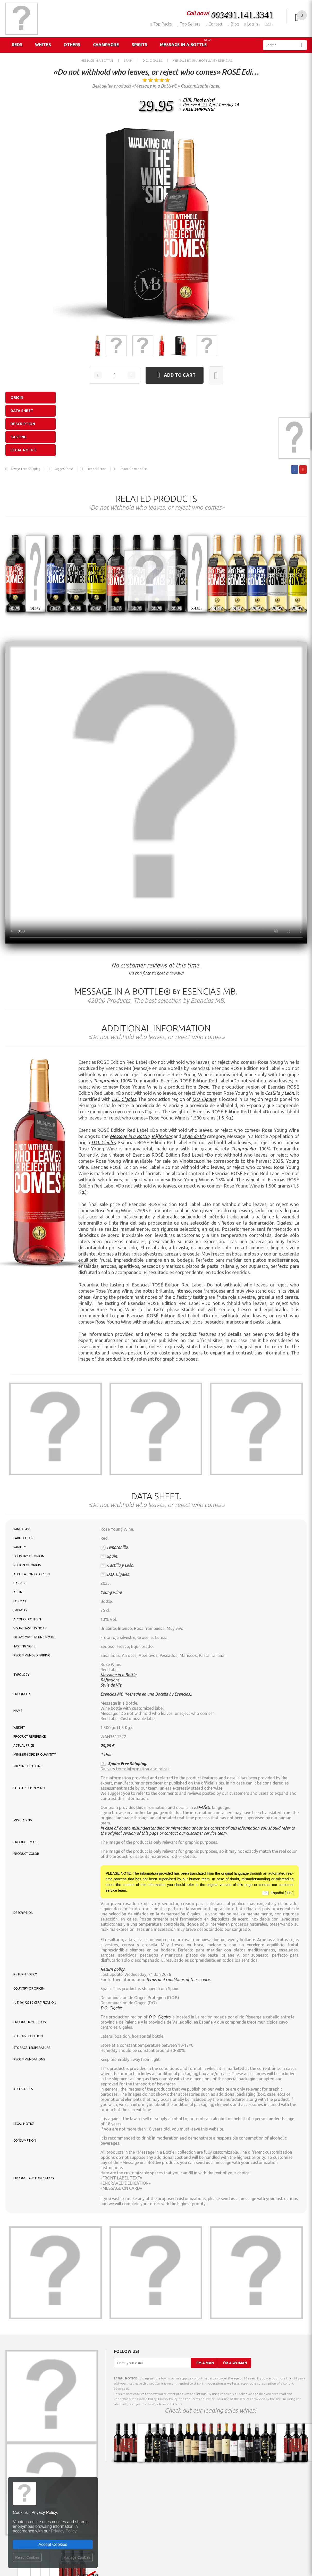  I want to click on Privacy Policy., so click(64, 2531).